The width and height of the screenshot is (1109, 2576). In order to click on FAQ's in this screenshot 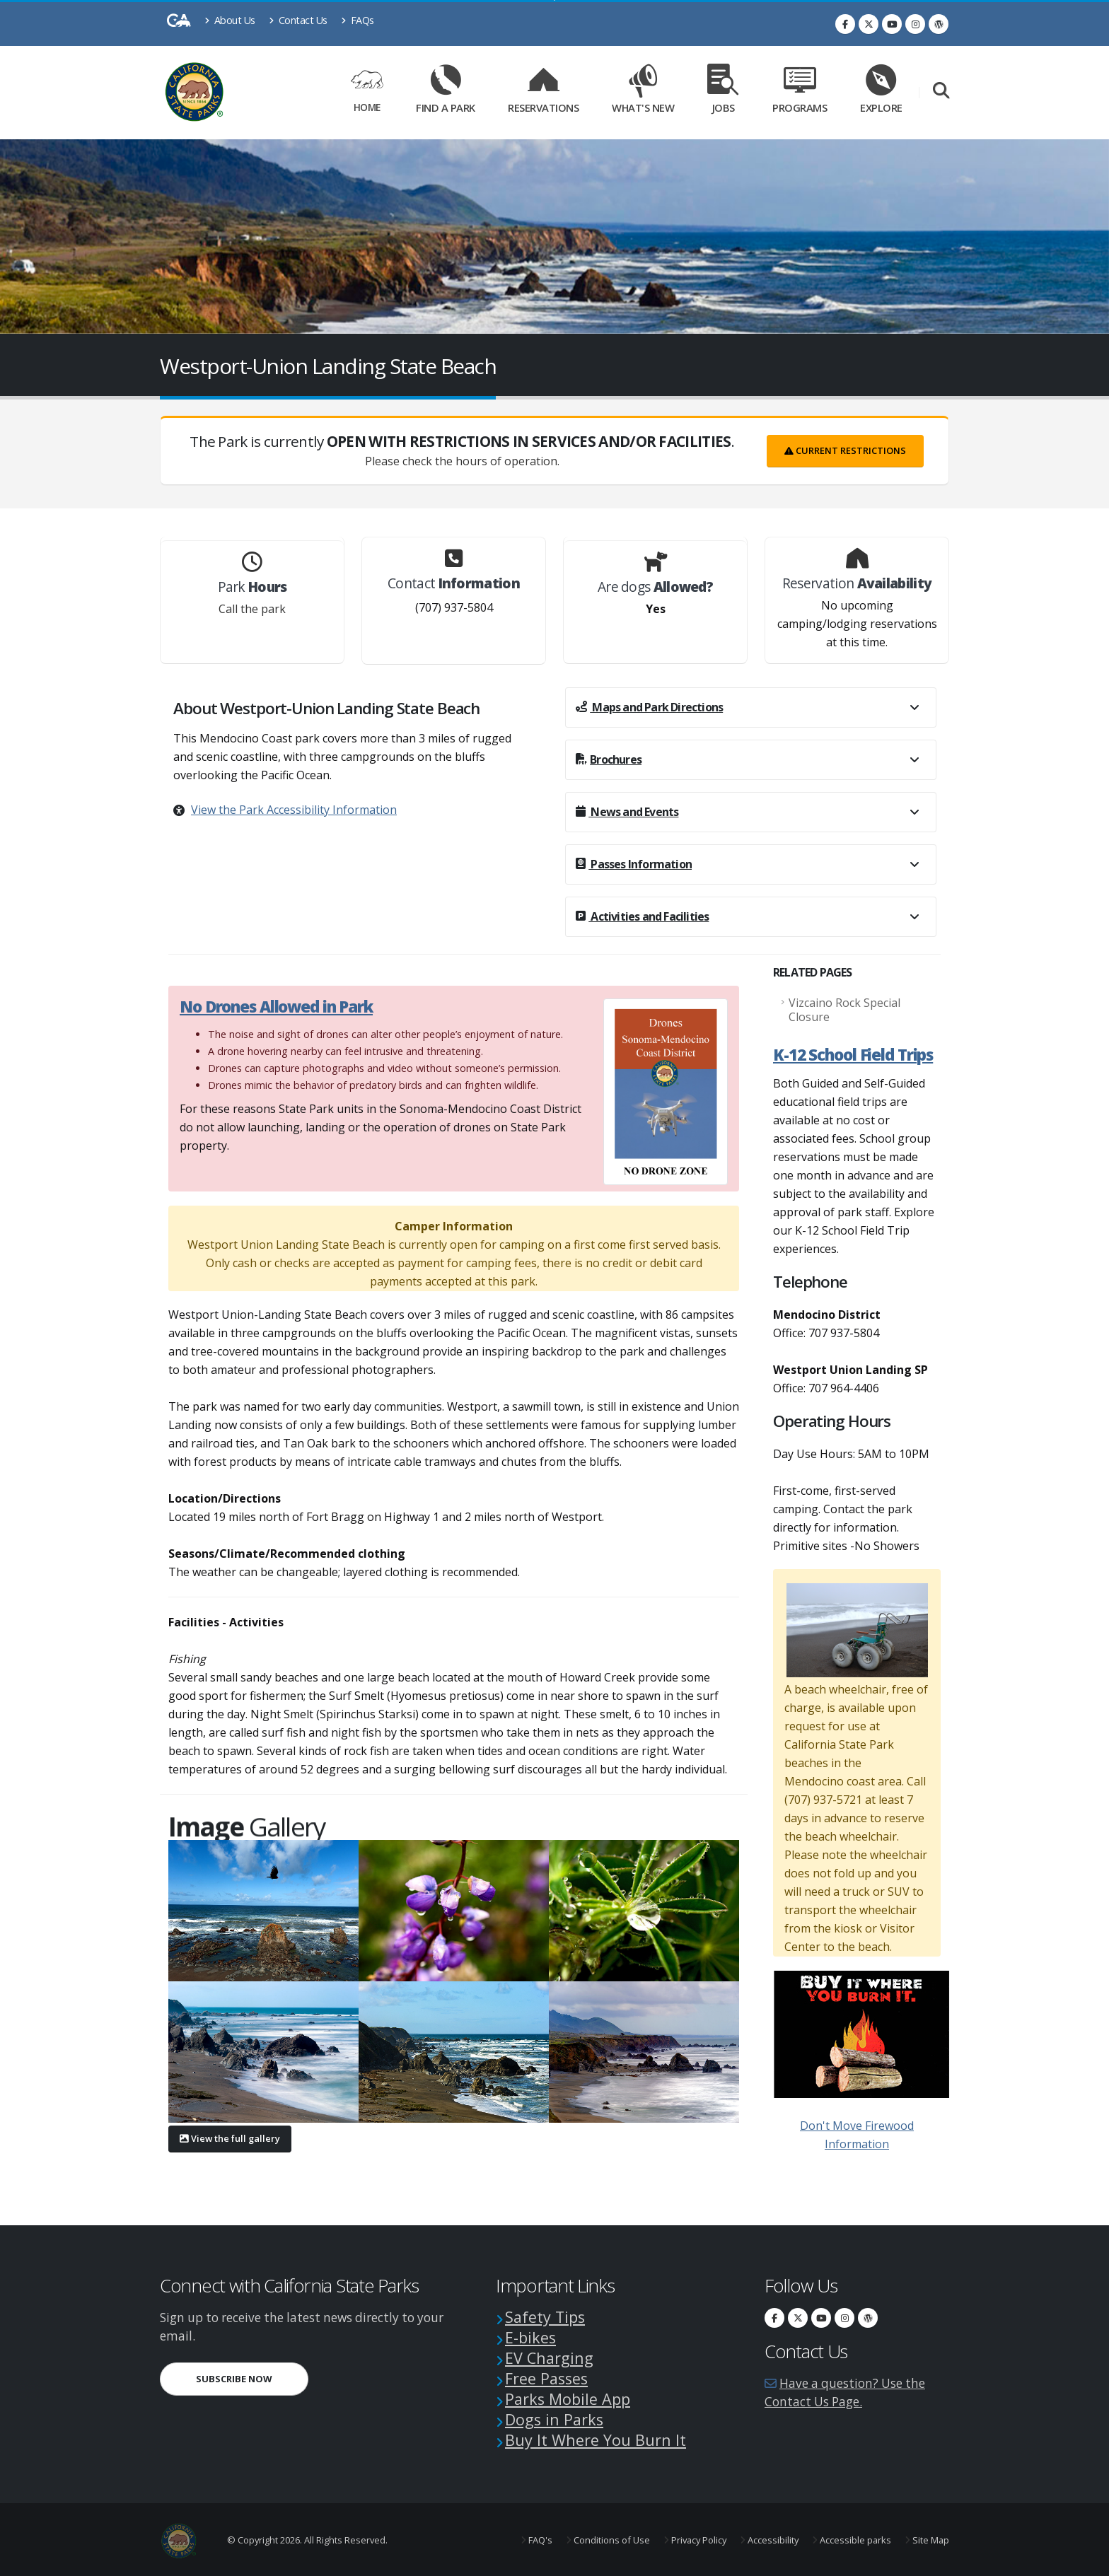, I will do `click(539, 2540)`.